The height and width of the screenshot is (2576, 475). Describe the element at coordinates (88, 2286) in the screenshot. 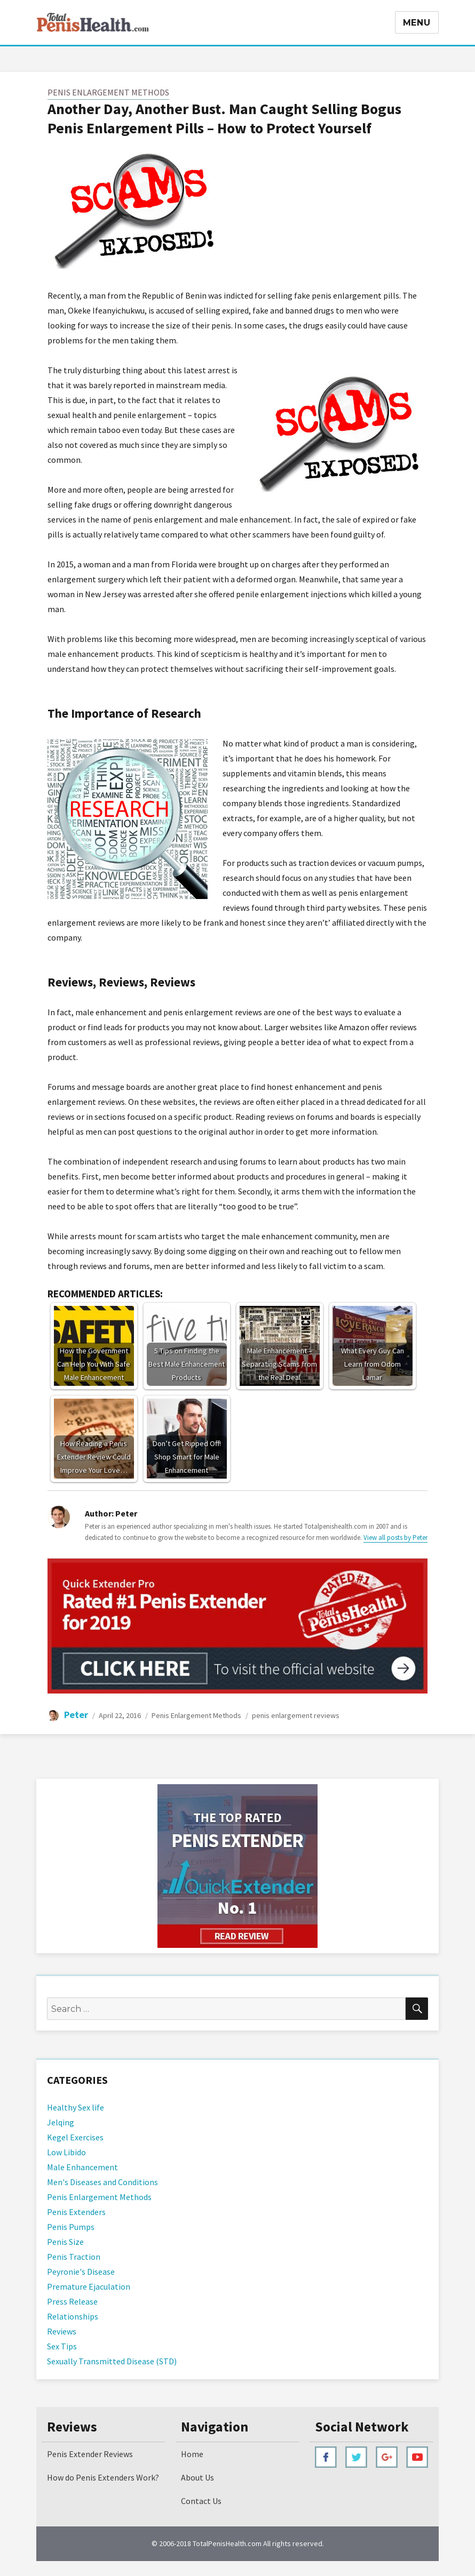

I see `Premature Ejaculation` at that location.